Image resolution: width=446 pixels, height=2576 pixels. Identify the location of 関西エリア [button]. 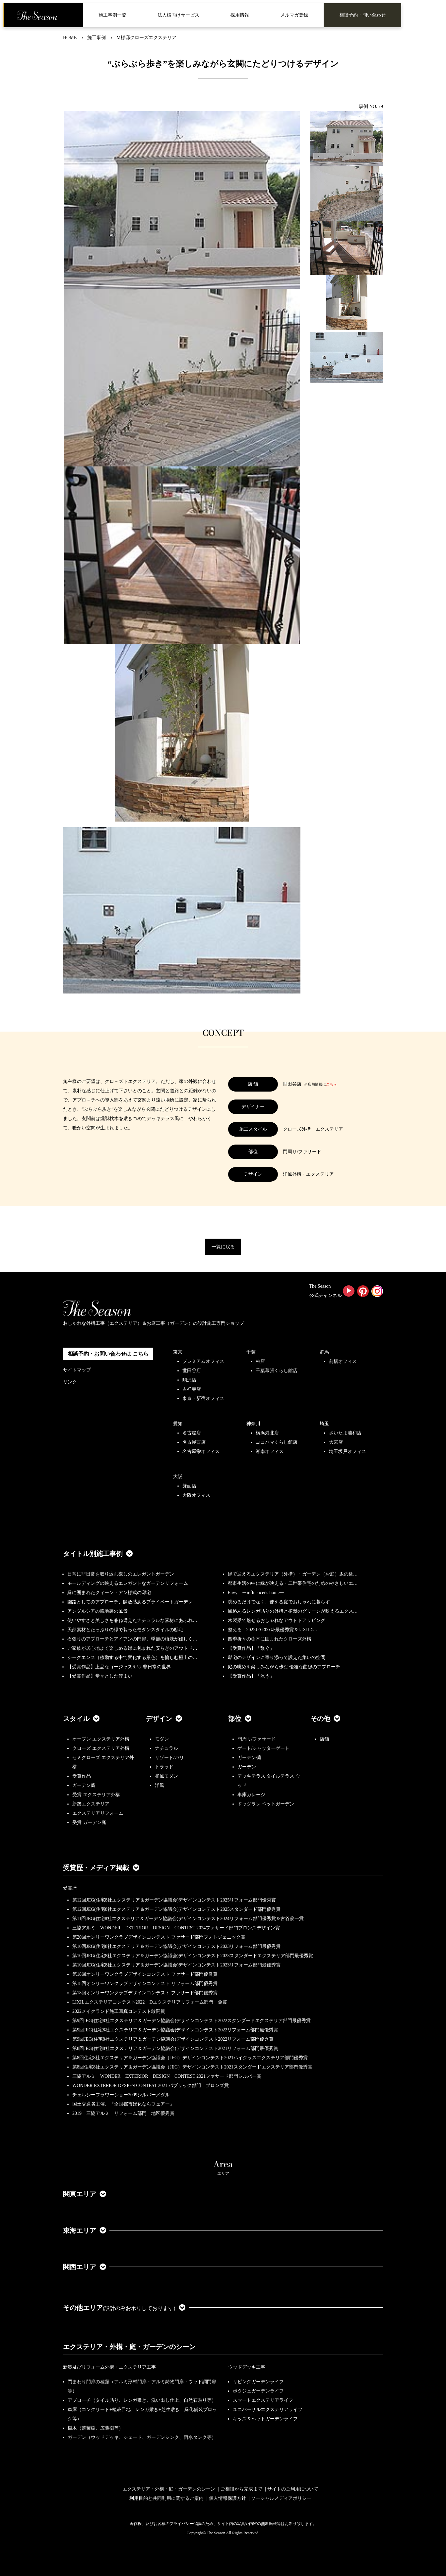
(84, 2267).